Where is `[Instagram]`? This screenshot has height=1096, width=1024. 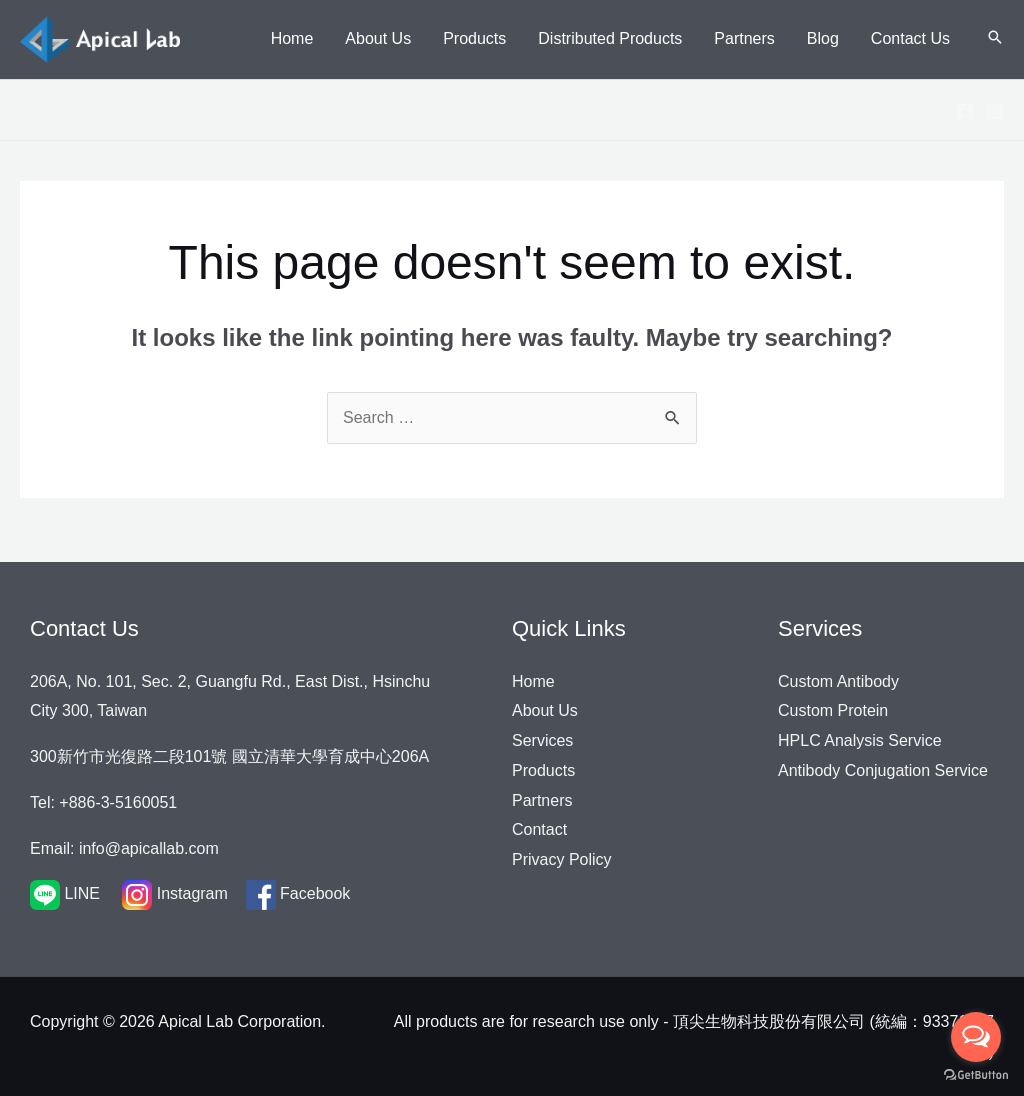
[Instagram] is located at coordinates (995, 111).